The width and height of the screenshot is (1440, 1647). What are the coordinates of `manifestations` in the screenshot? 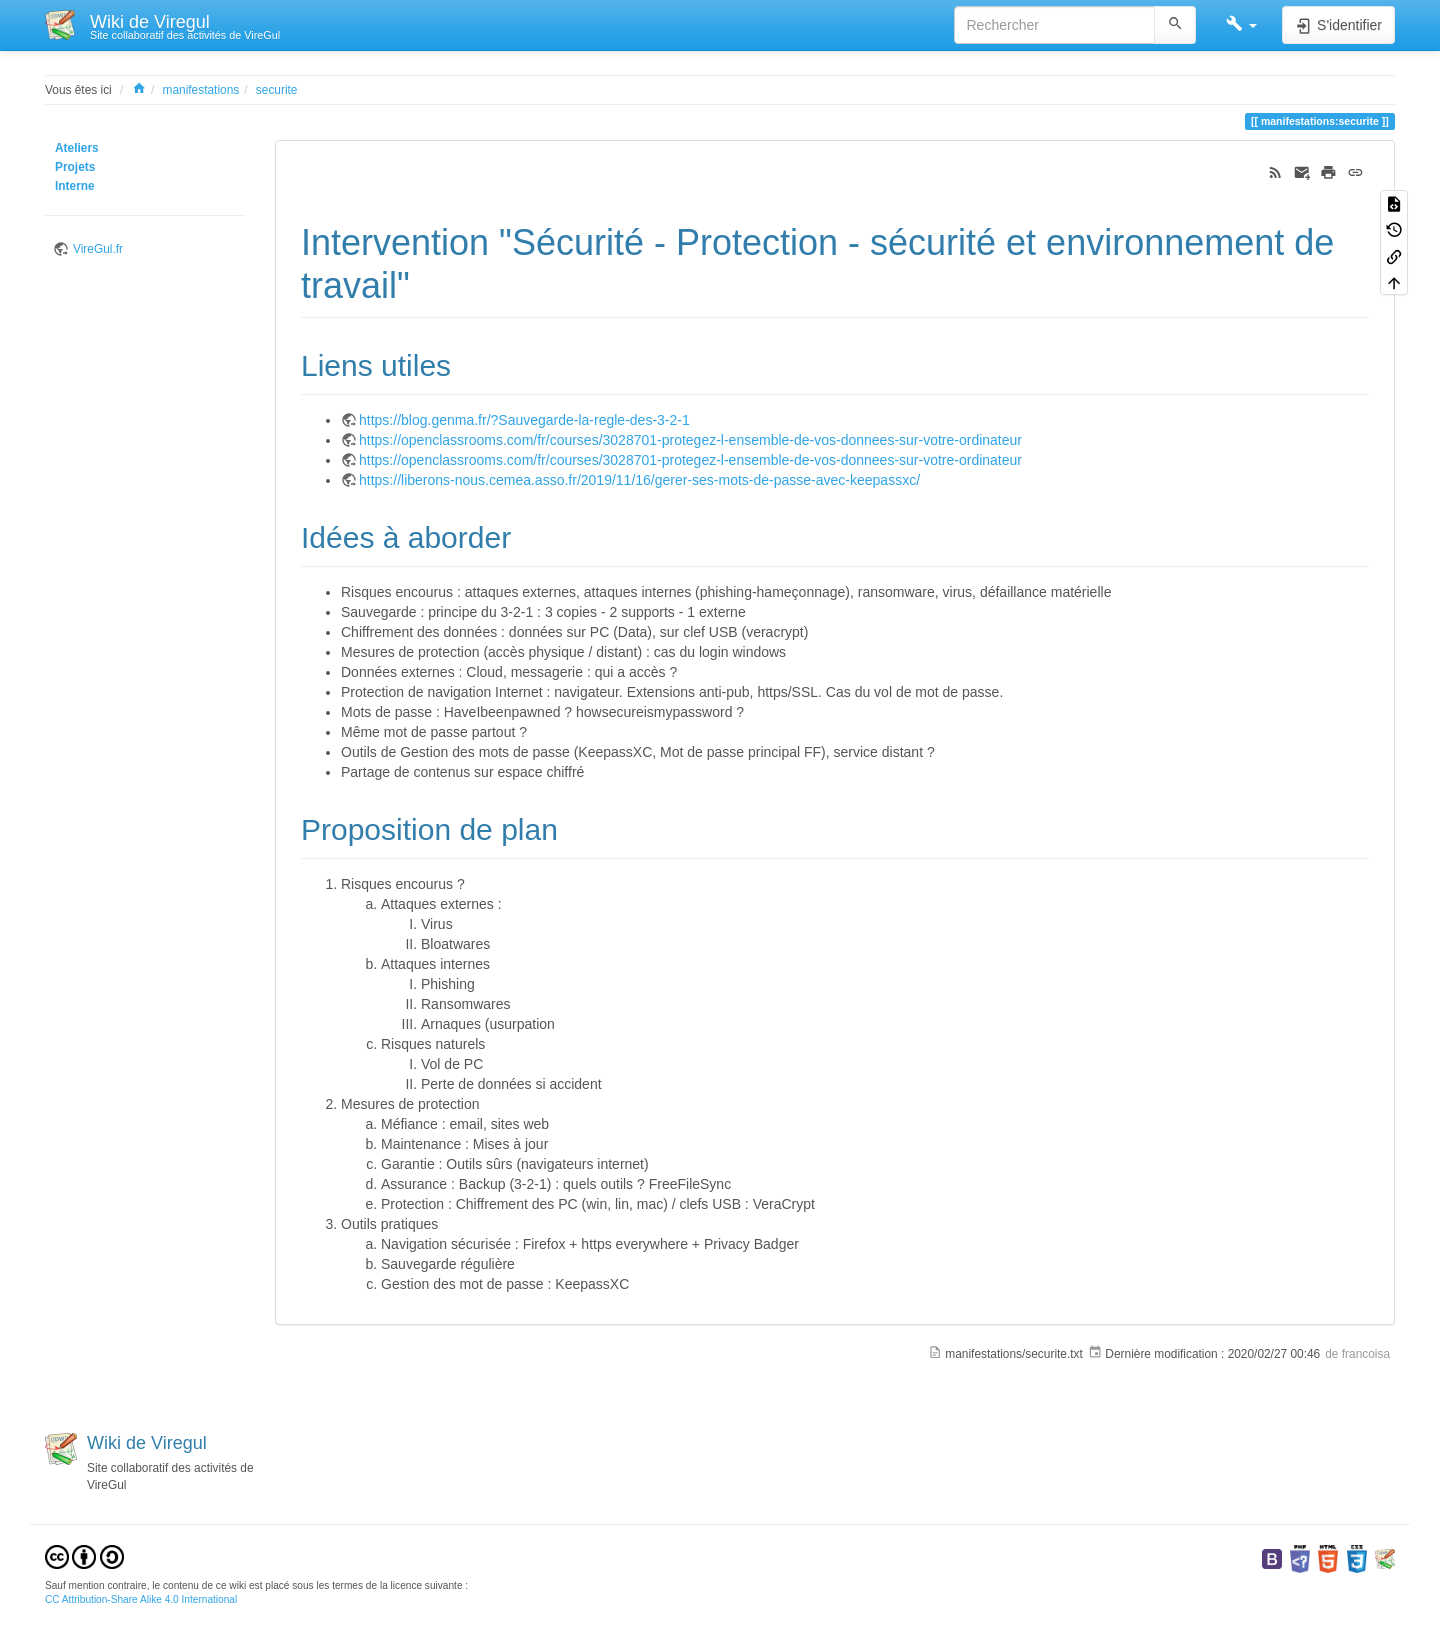 It's located at (201, 90).